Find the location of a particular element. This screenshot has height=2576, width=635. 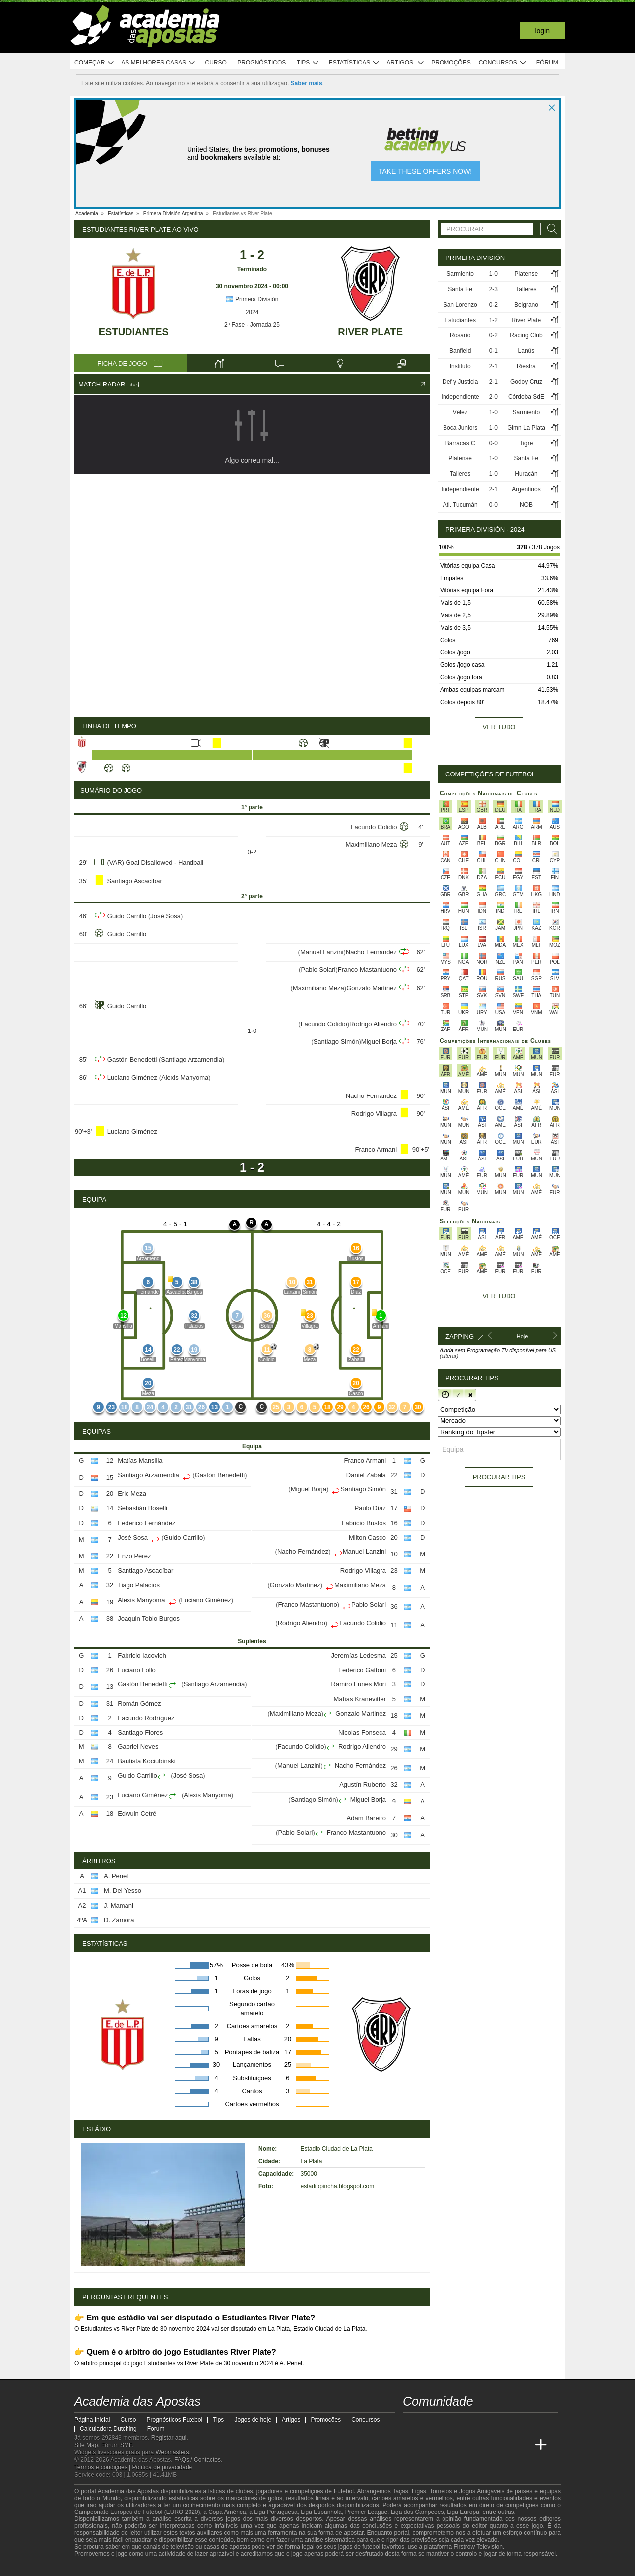

Santa Fe is located at coordinates (460, 289).